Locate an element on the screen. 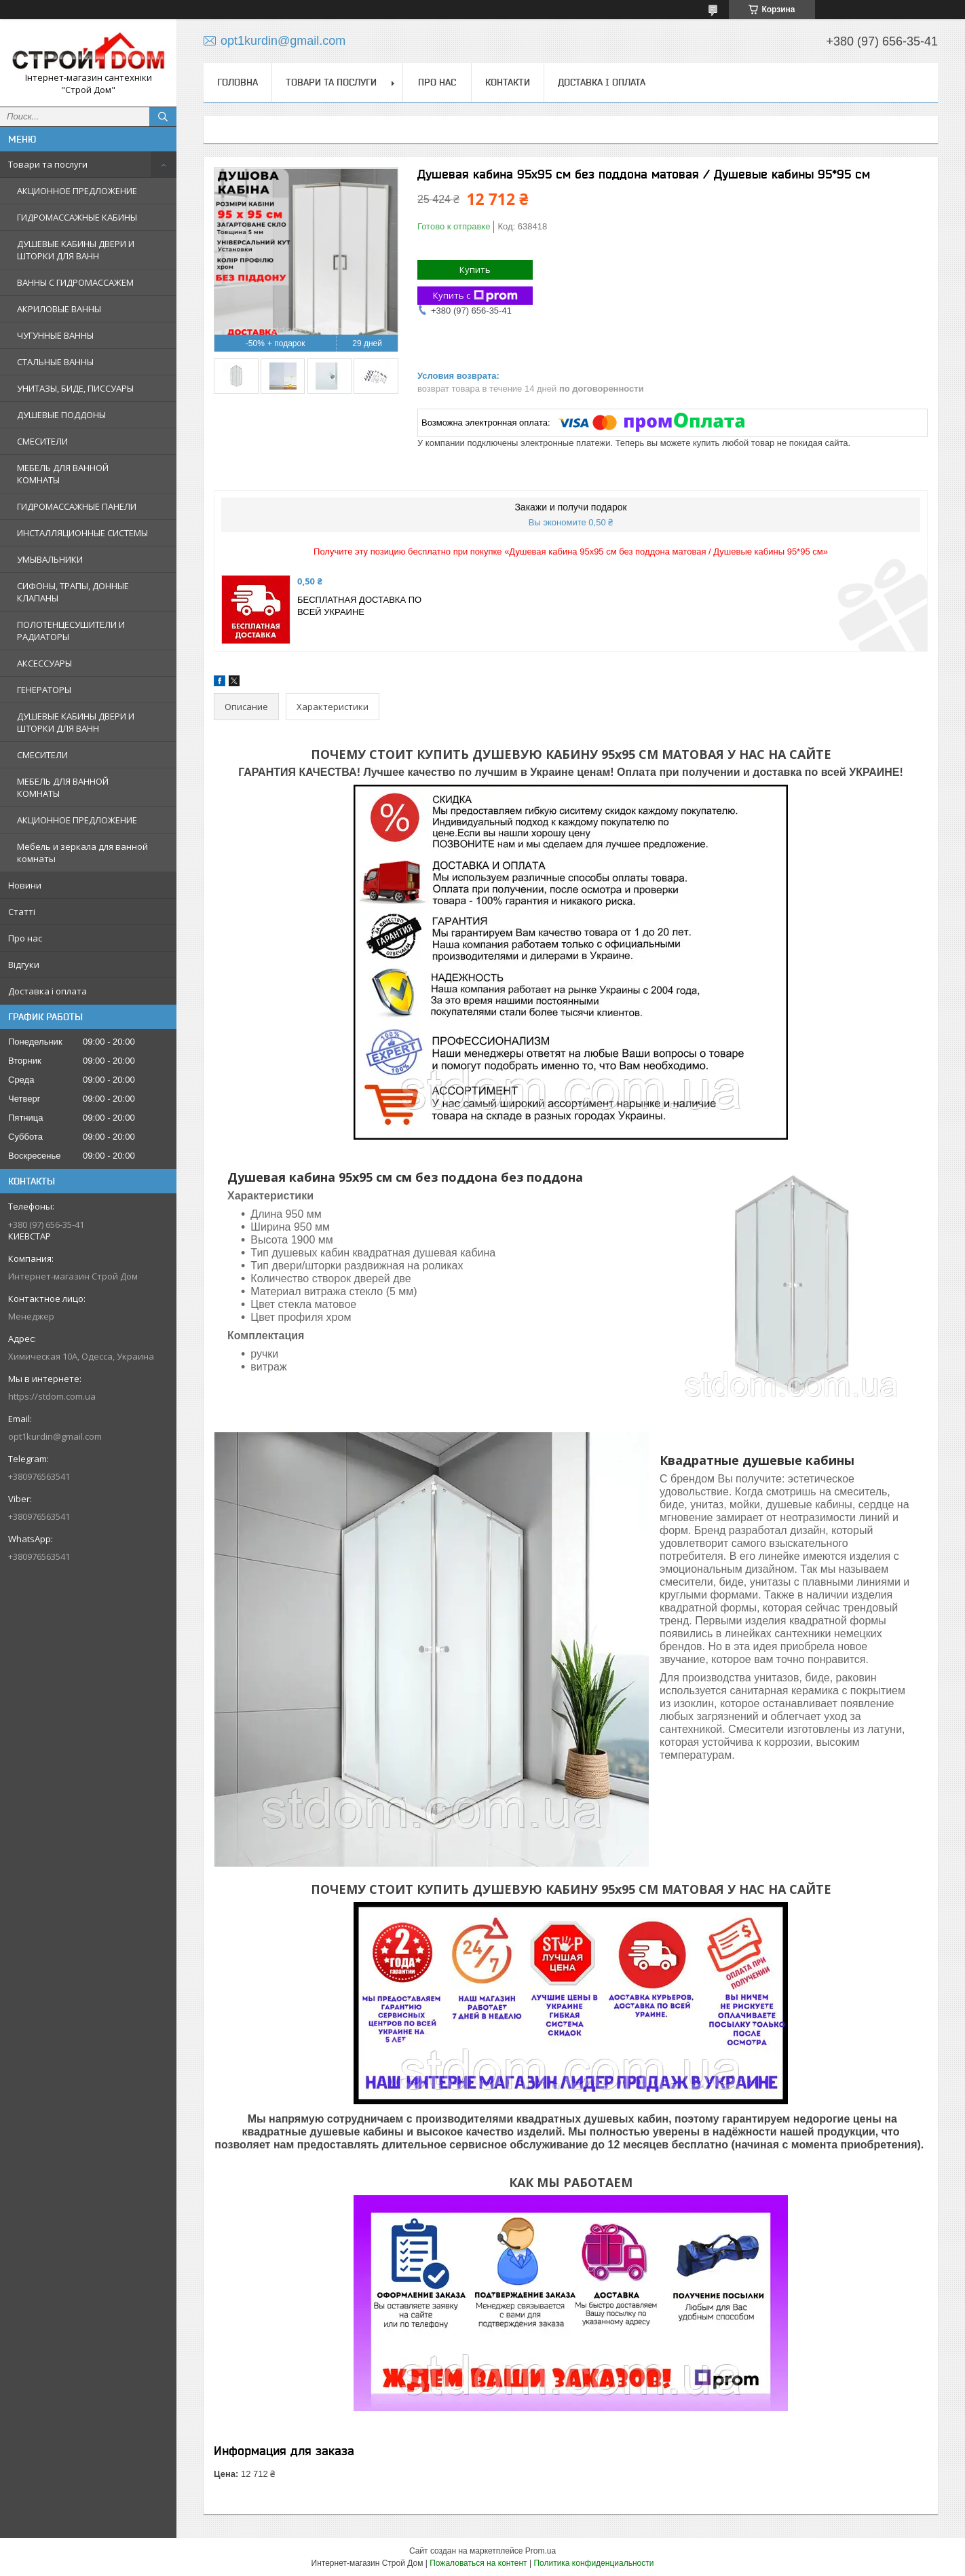  Политика конфиденциальности is located at coordinates (593, 2563).